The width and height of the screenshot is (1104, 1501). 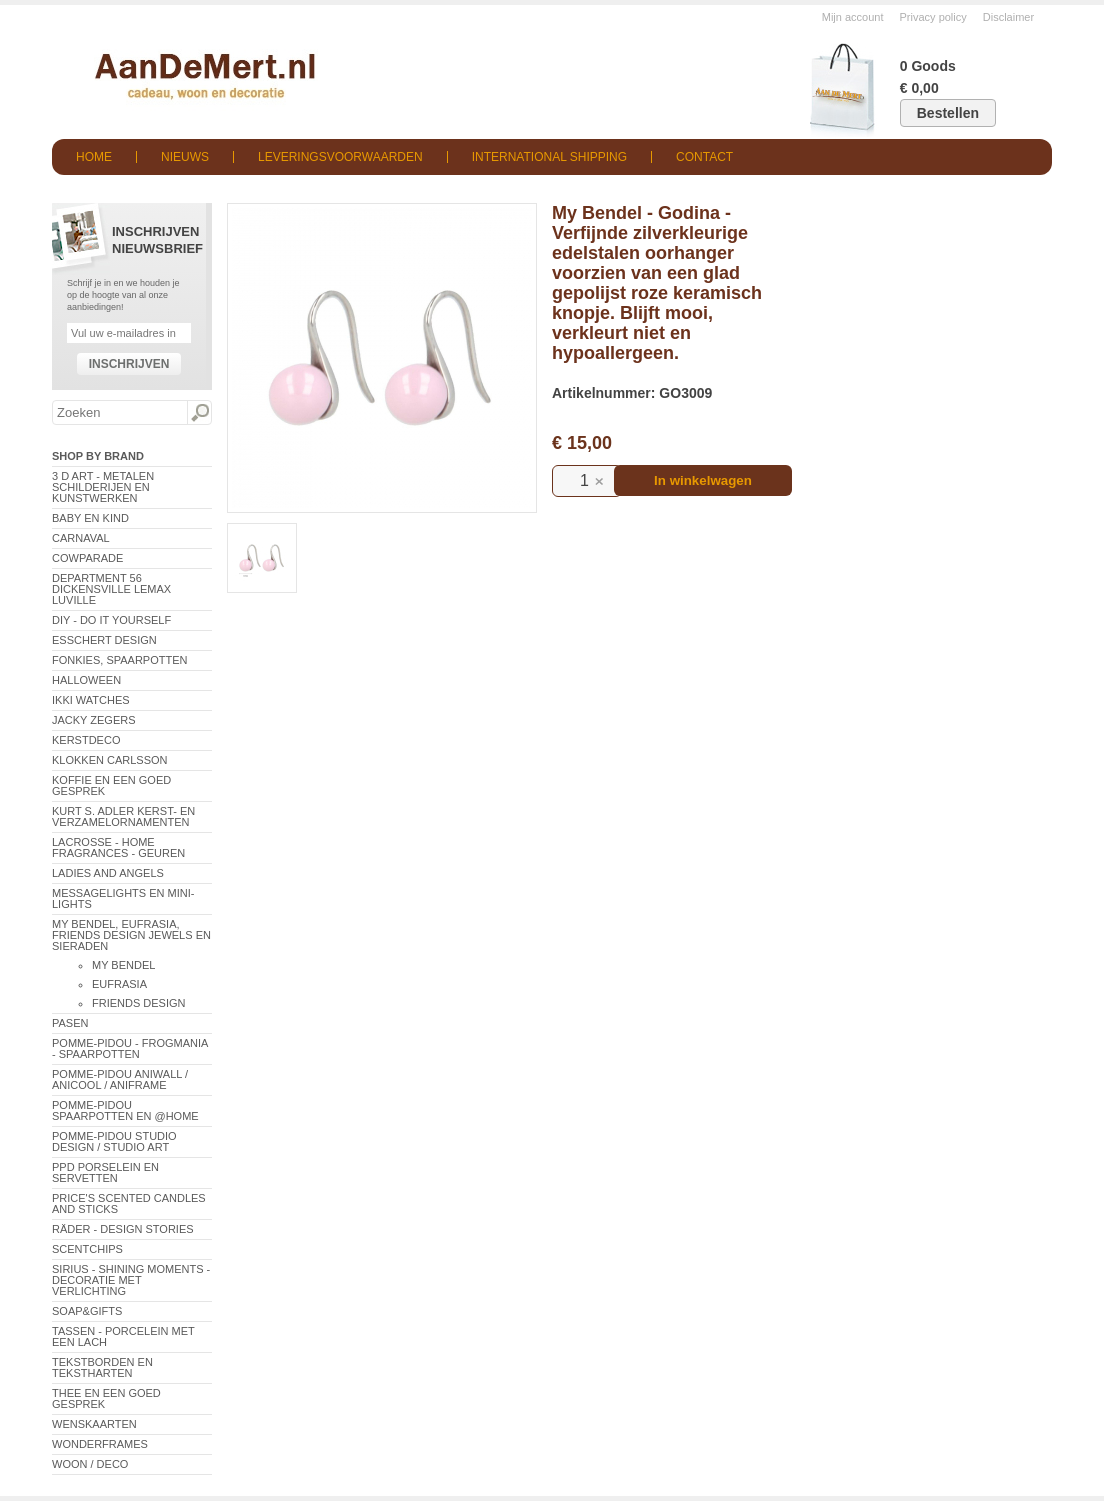 What do you see at coordinates (86, 740) in the screenshot?
I see `Kerstdeco` at bounding box center [86, 740].